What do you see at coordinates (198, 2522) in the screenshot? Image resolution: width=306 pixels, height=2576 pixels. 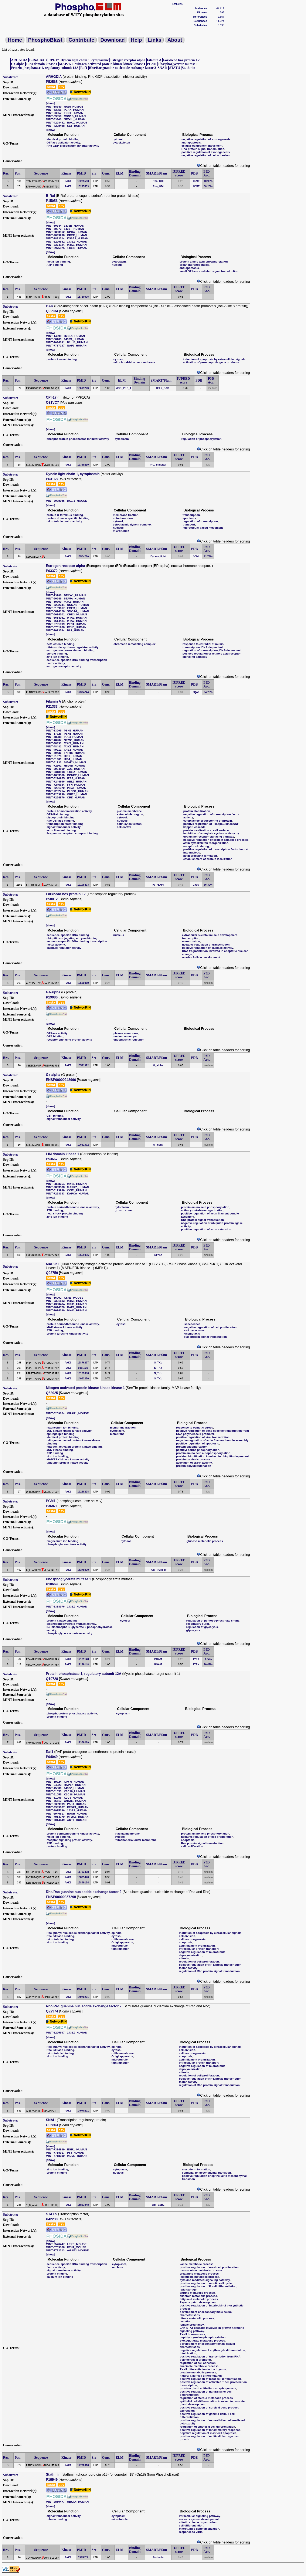 I see `mitotic spindle organization` at bounding box center [198, 2522].